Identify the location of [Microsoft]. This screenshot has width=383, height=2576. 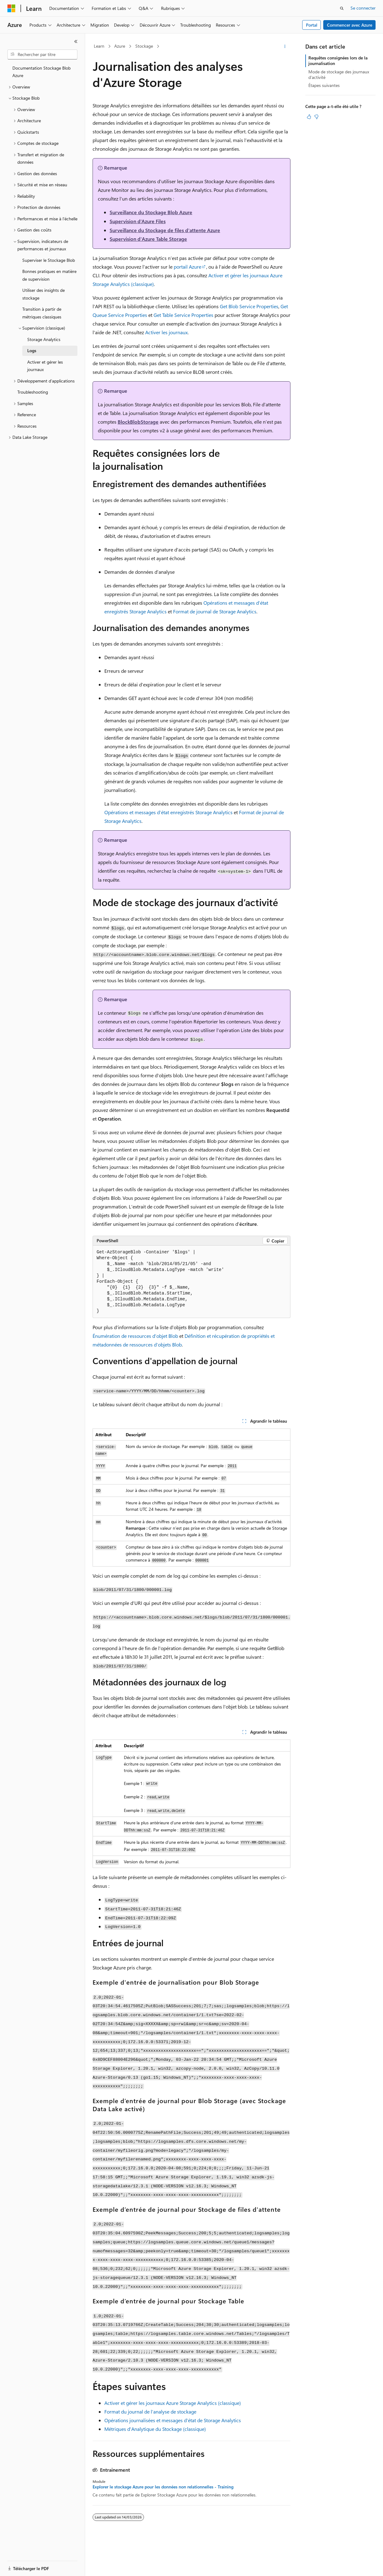
(11, 8).